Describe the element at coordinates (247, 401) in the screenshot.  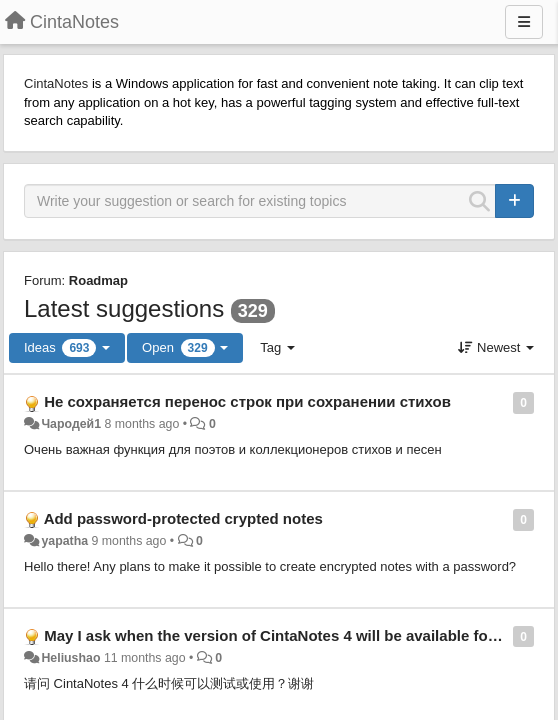
I see `Не сохраняется перенос строк при сохранении стихов` at that location.